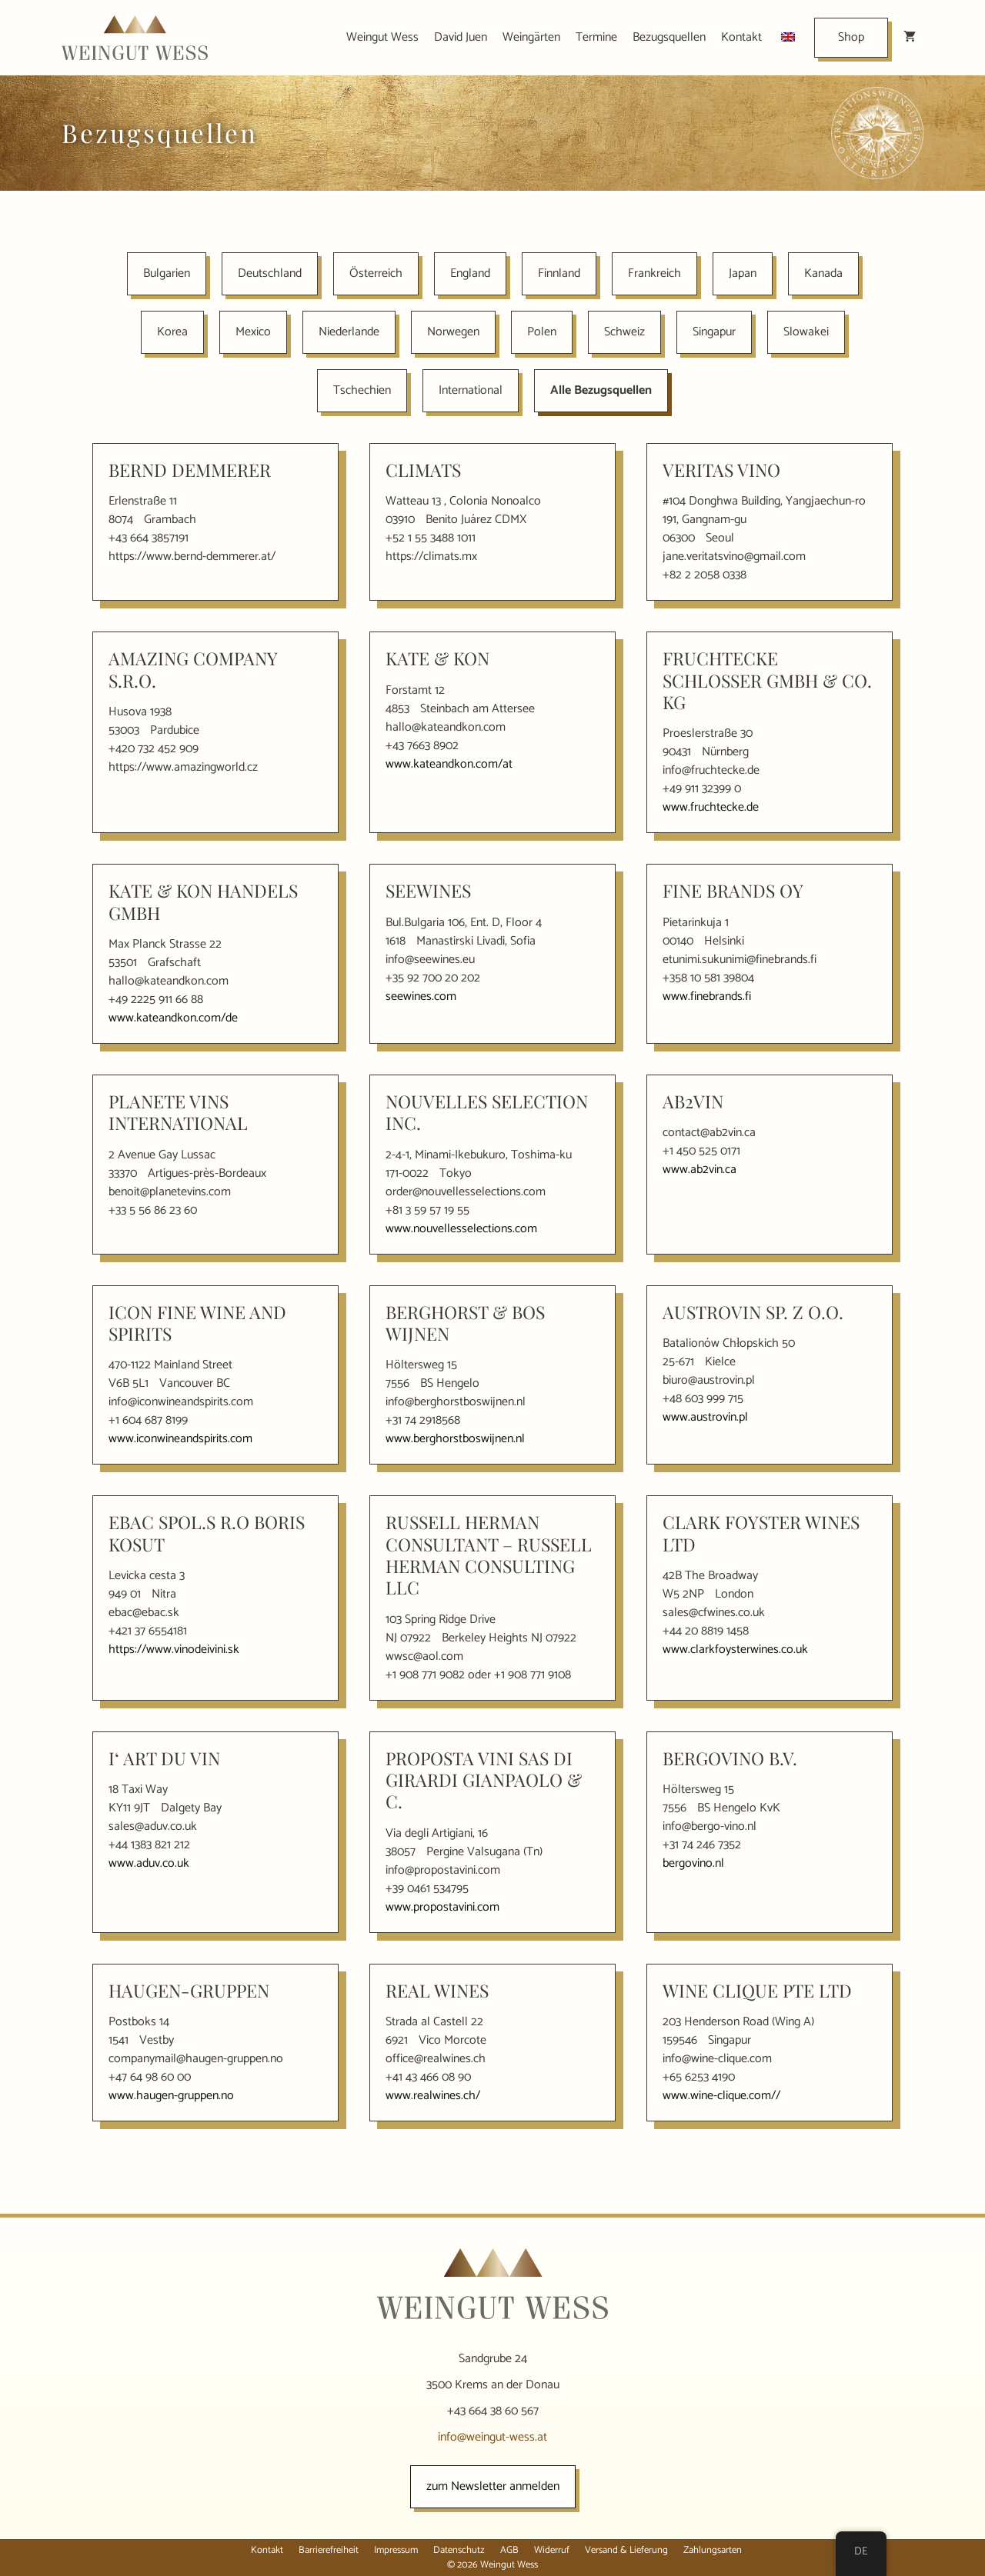 The image size is (985, 2576). Describe the element at coordinates (699, 1169) in the screenshot. I see `www.ab2vin.ca` at that location.